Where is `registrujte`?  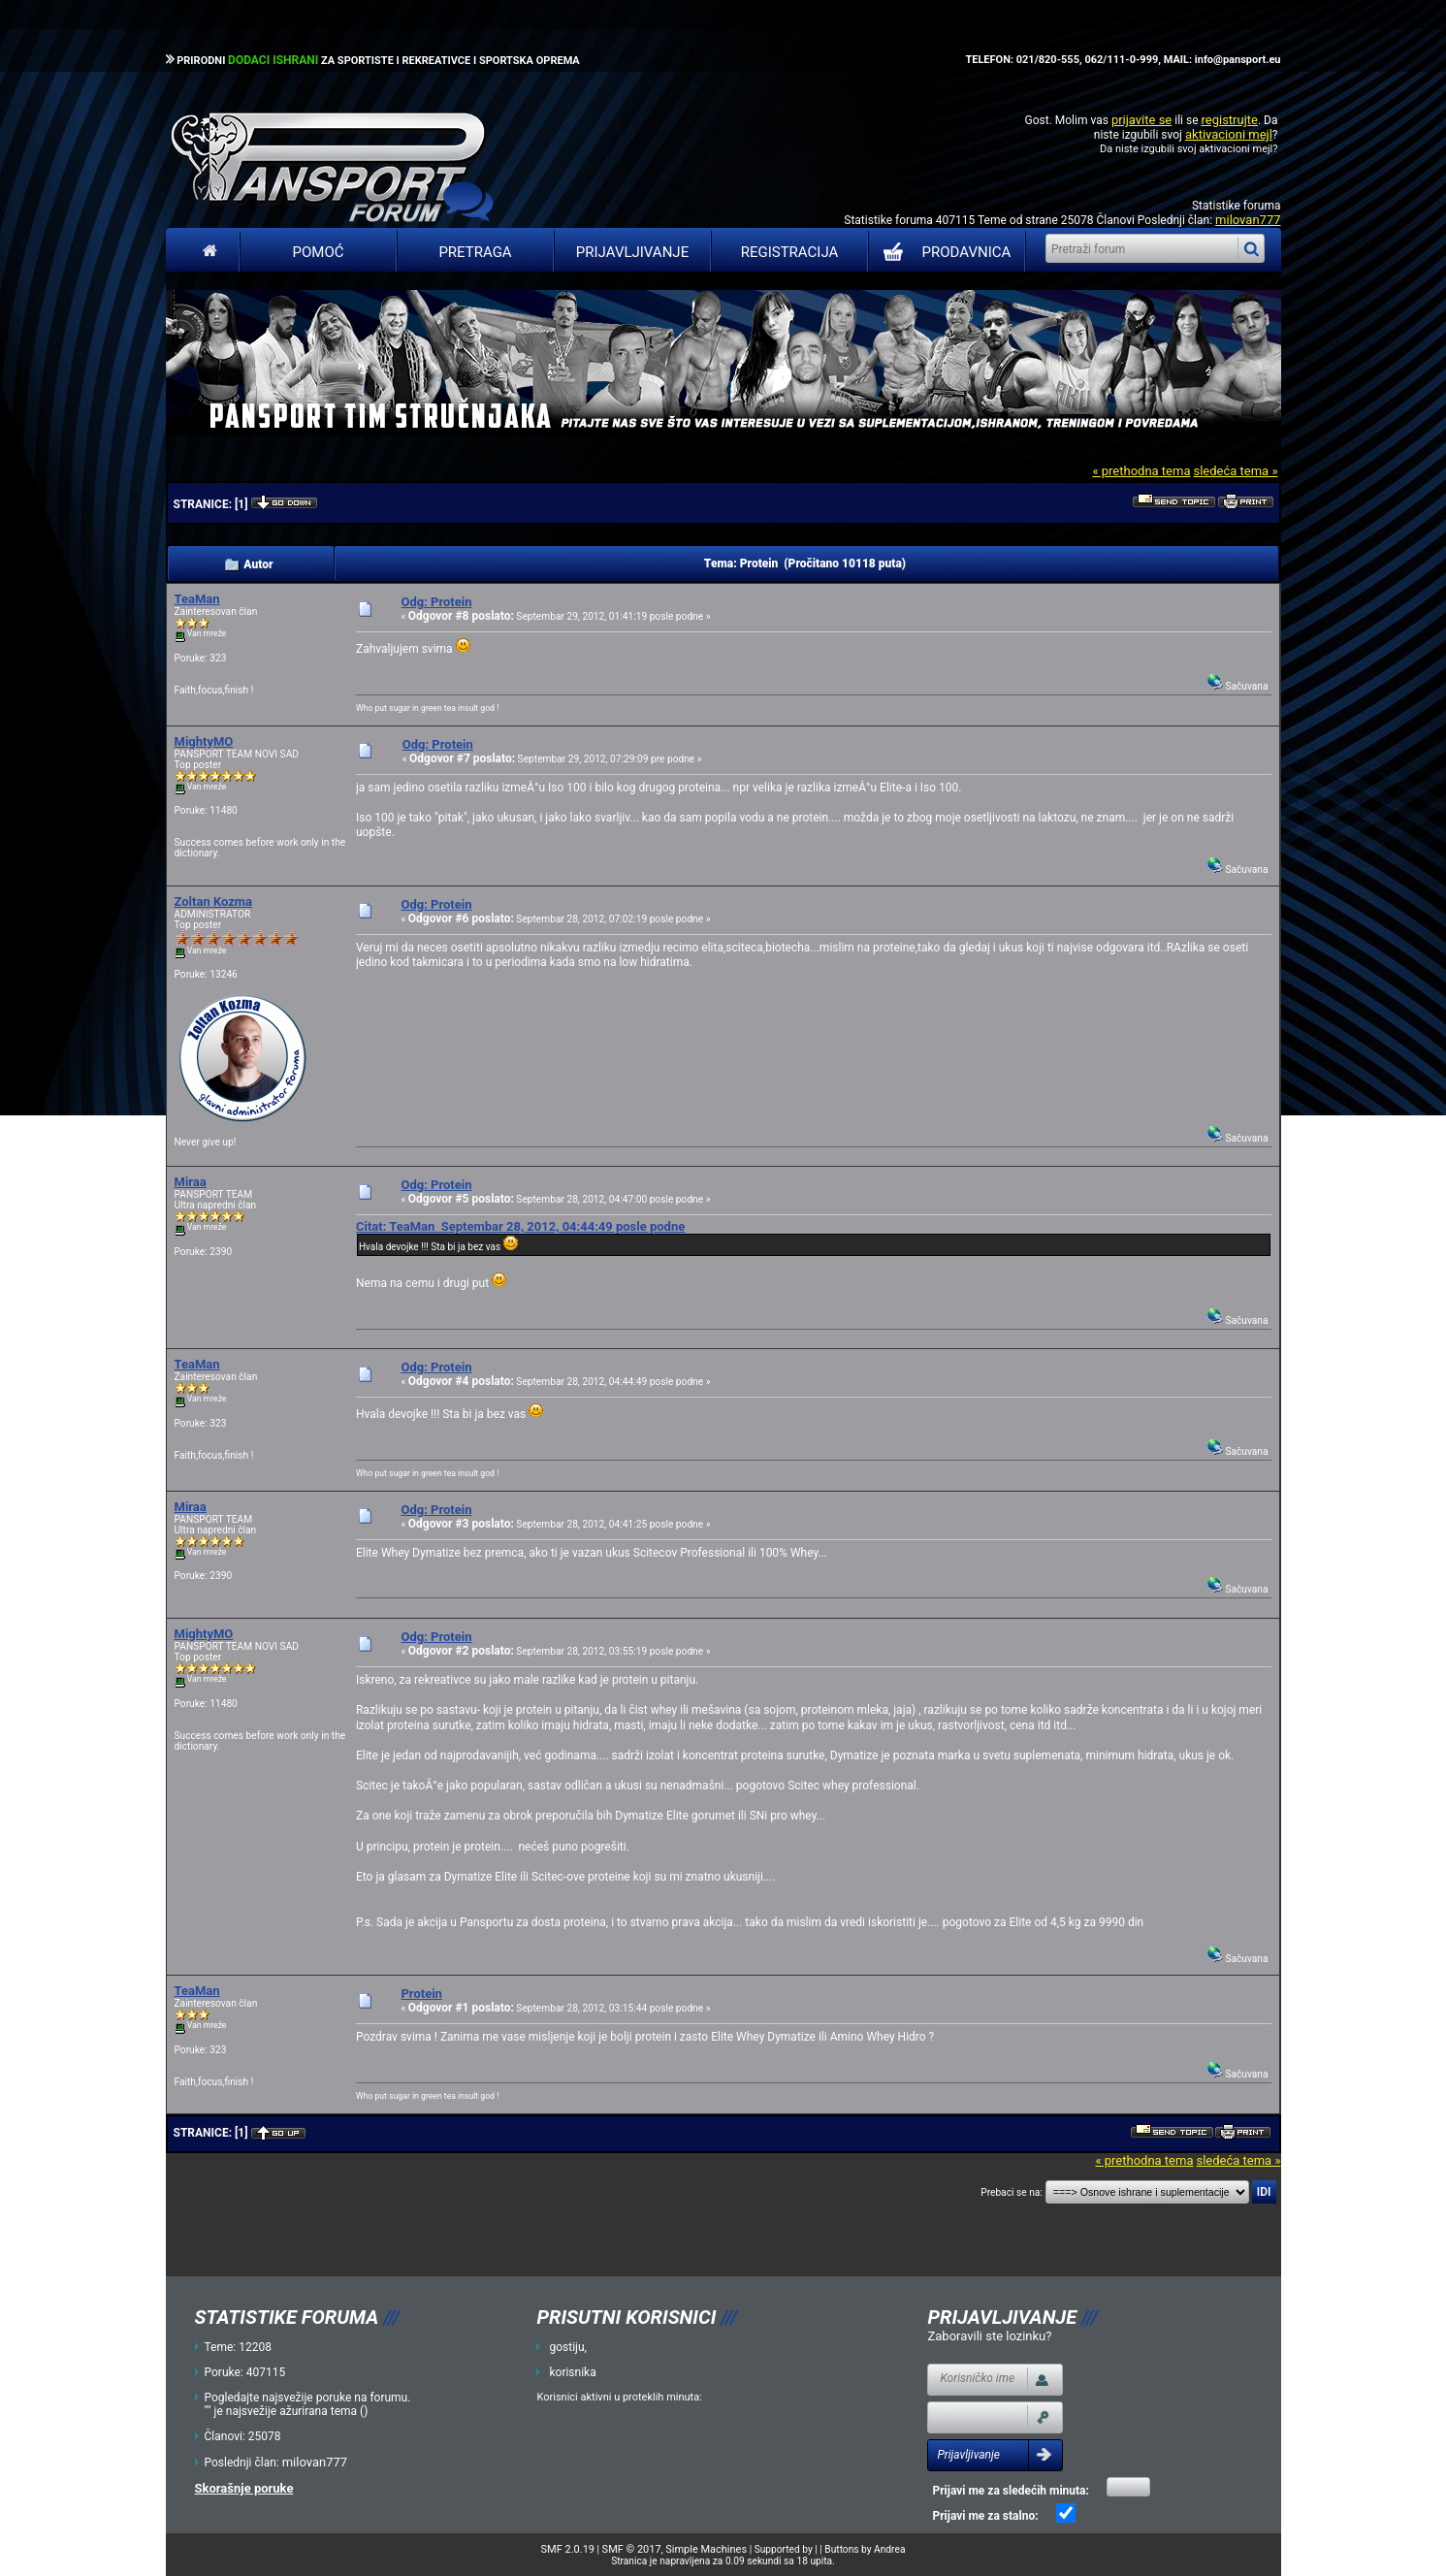
registrujte is located at coordinates (1230, 120).